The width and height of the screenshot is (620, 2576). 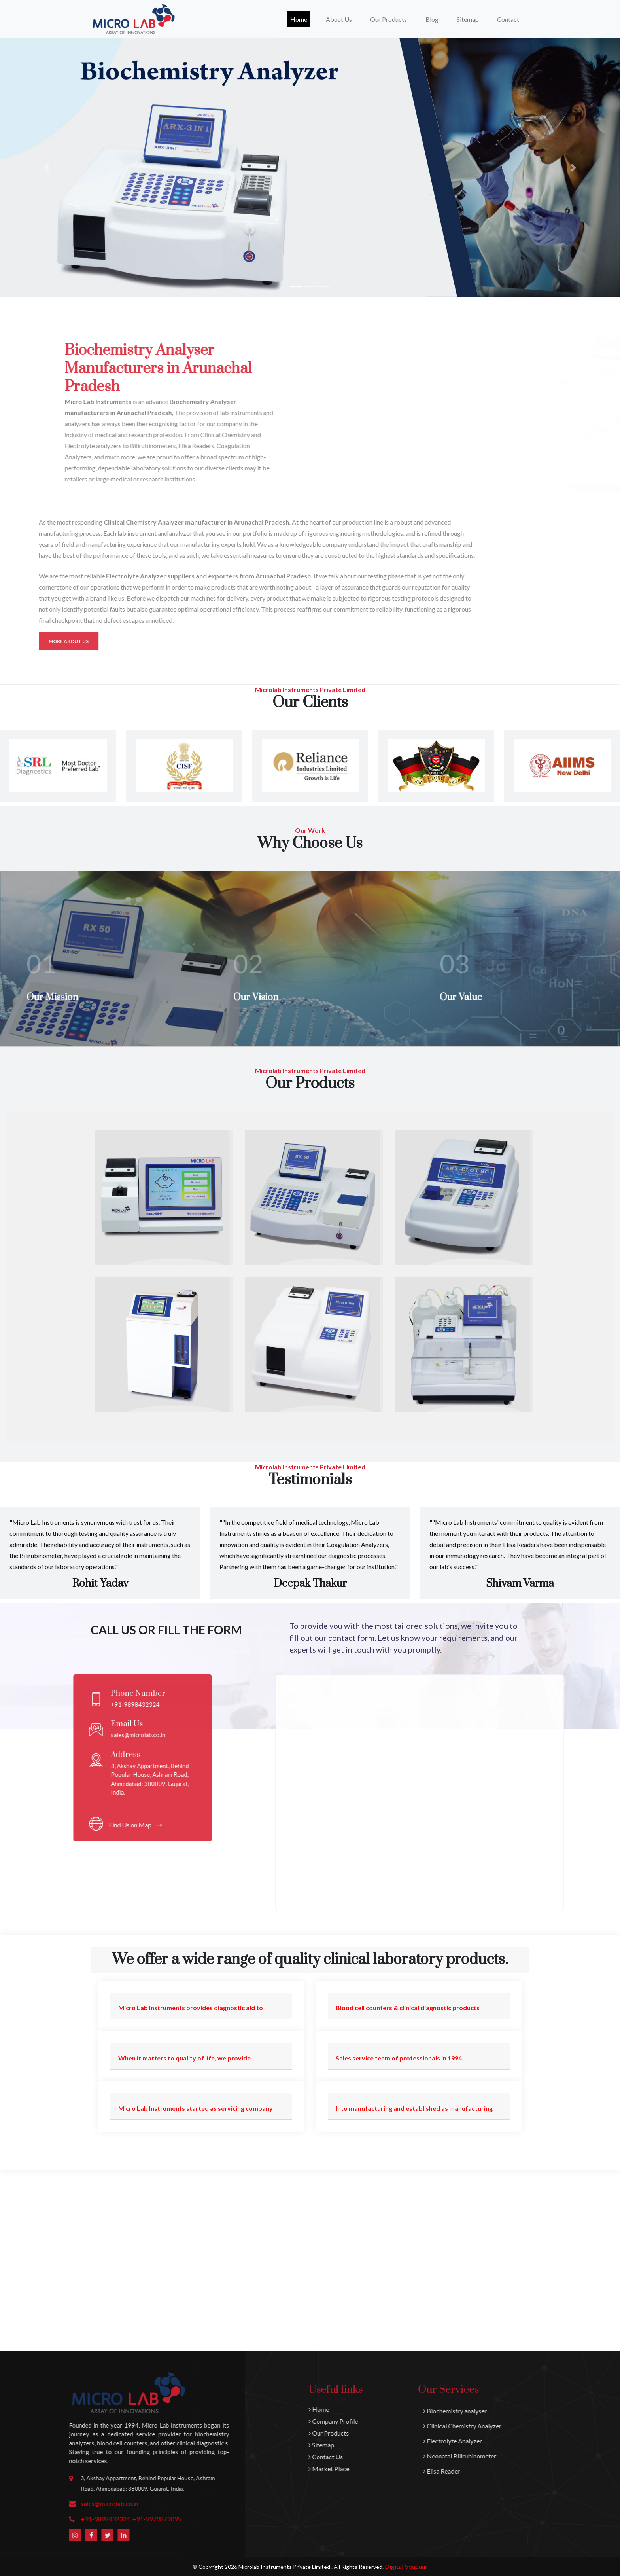 What do you see at coordinates (408, 2007) in the screenshot?
I see `Blood cell counters & clinical diagnostic products [button]` at bounding box center [408, 2007].